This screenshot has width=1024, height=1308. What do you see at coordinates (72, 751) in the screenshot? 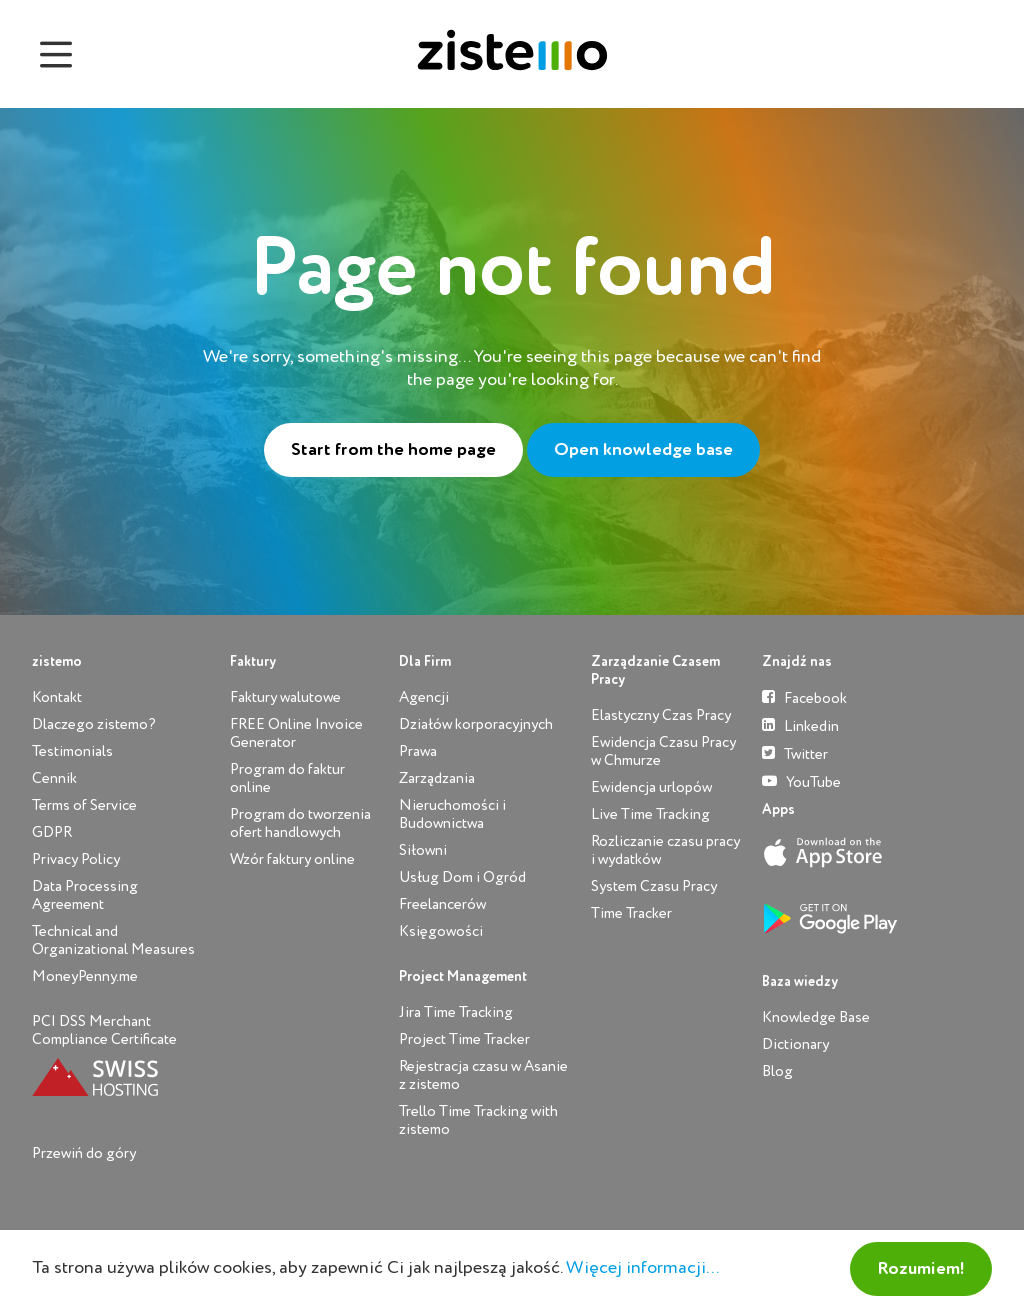
I see `Testimonials` at bounding box center [72, 751].